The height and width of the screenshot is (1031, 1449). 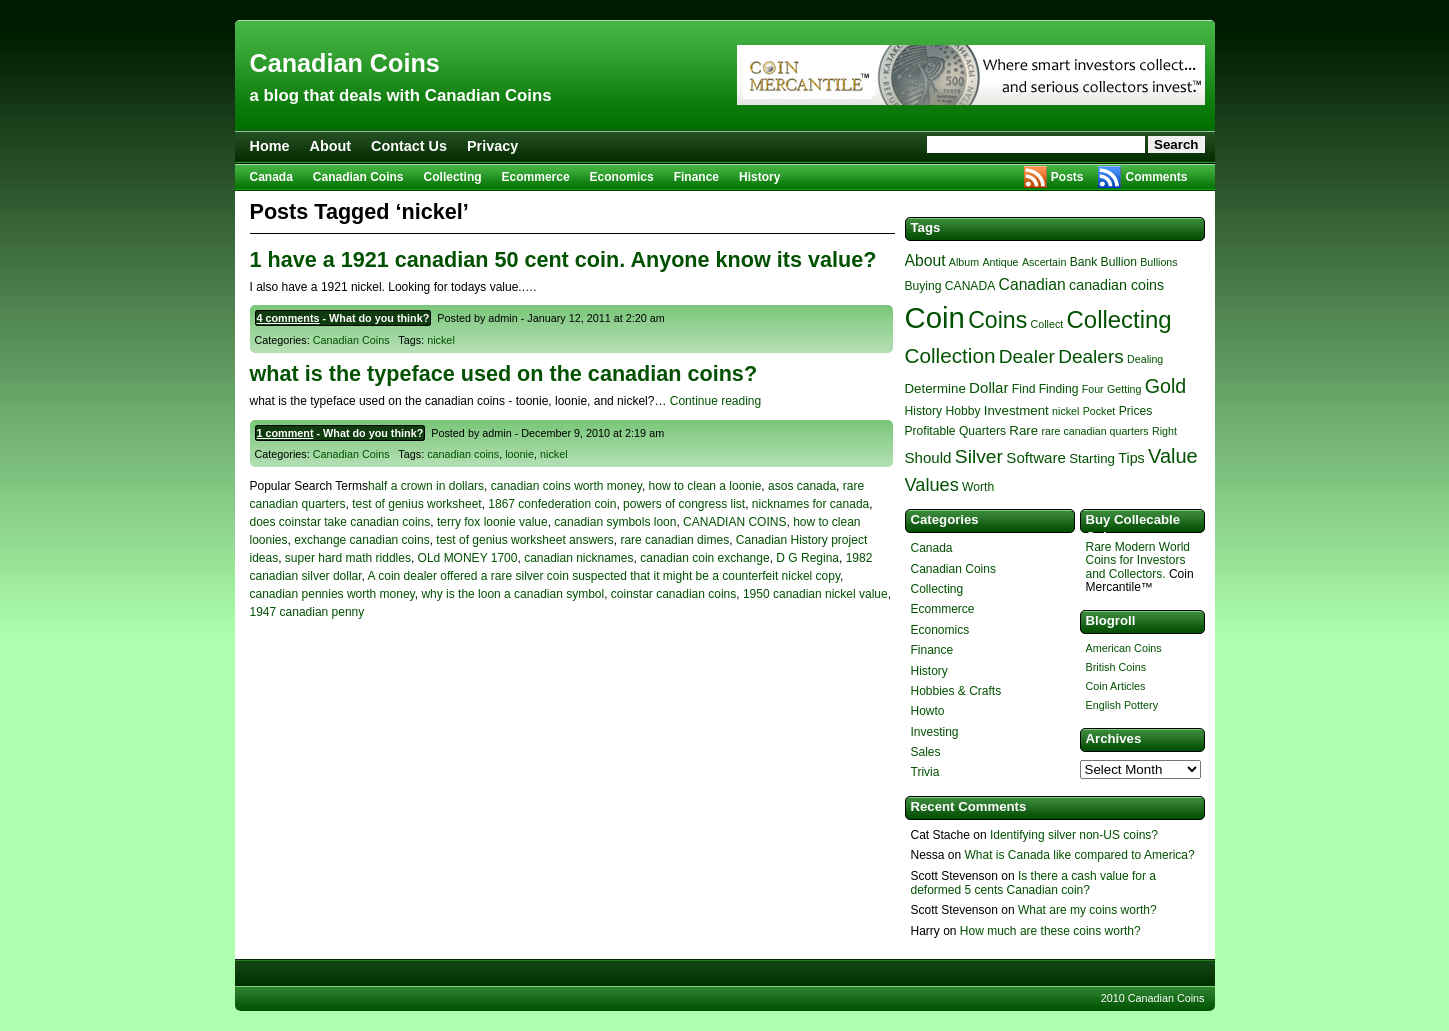 I want to click on Silver, so click(x=979, y=456).